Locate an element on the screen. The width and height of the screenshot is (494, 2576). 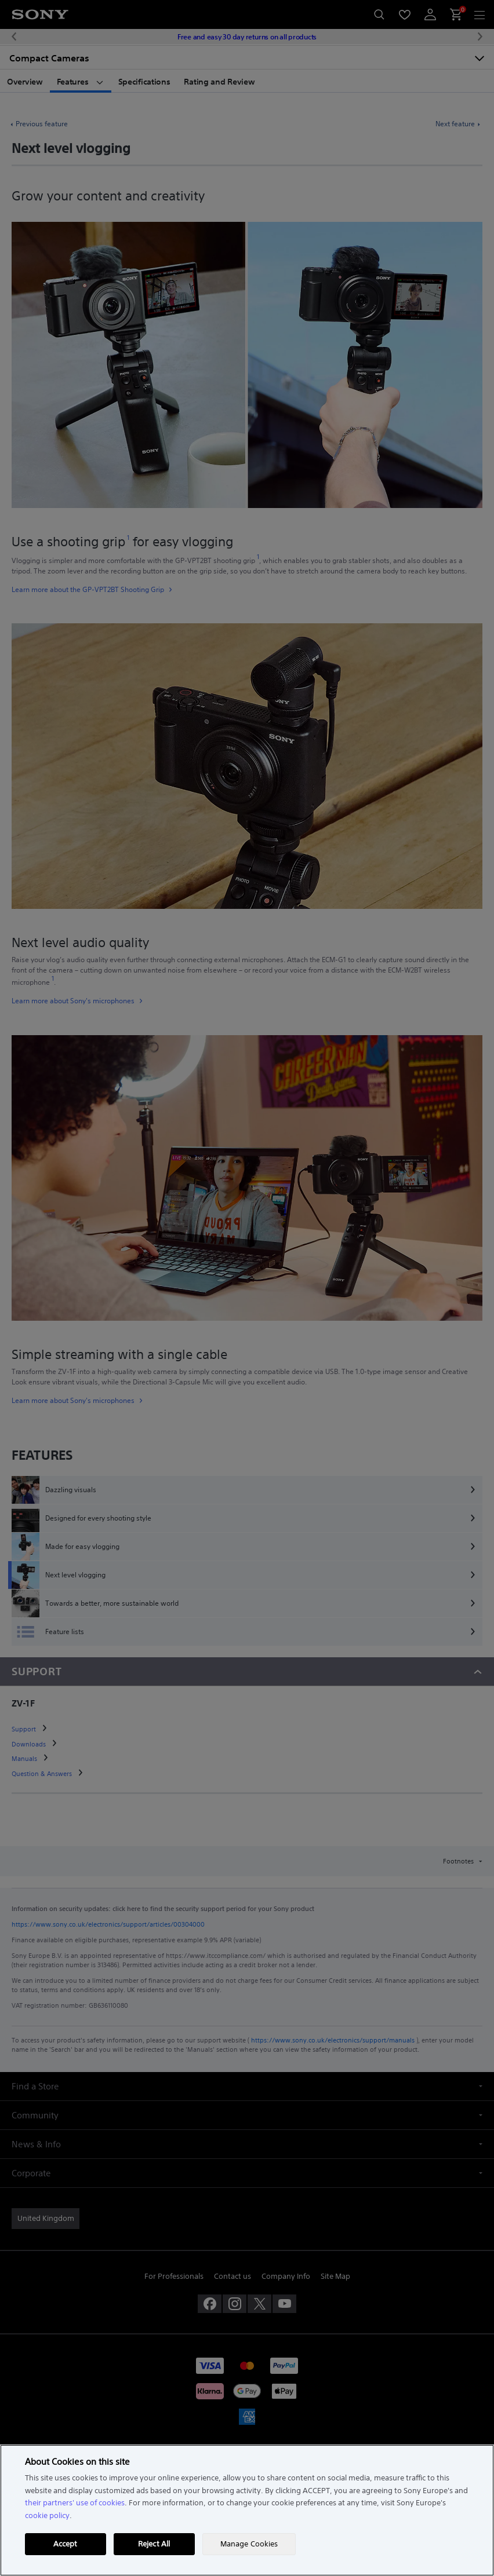
Manage Cookies [Manage Cookies, Opens the preference center dialog] is located at coordinates (249, 2544).